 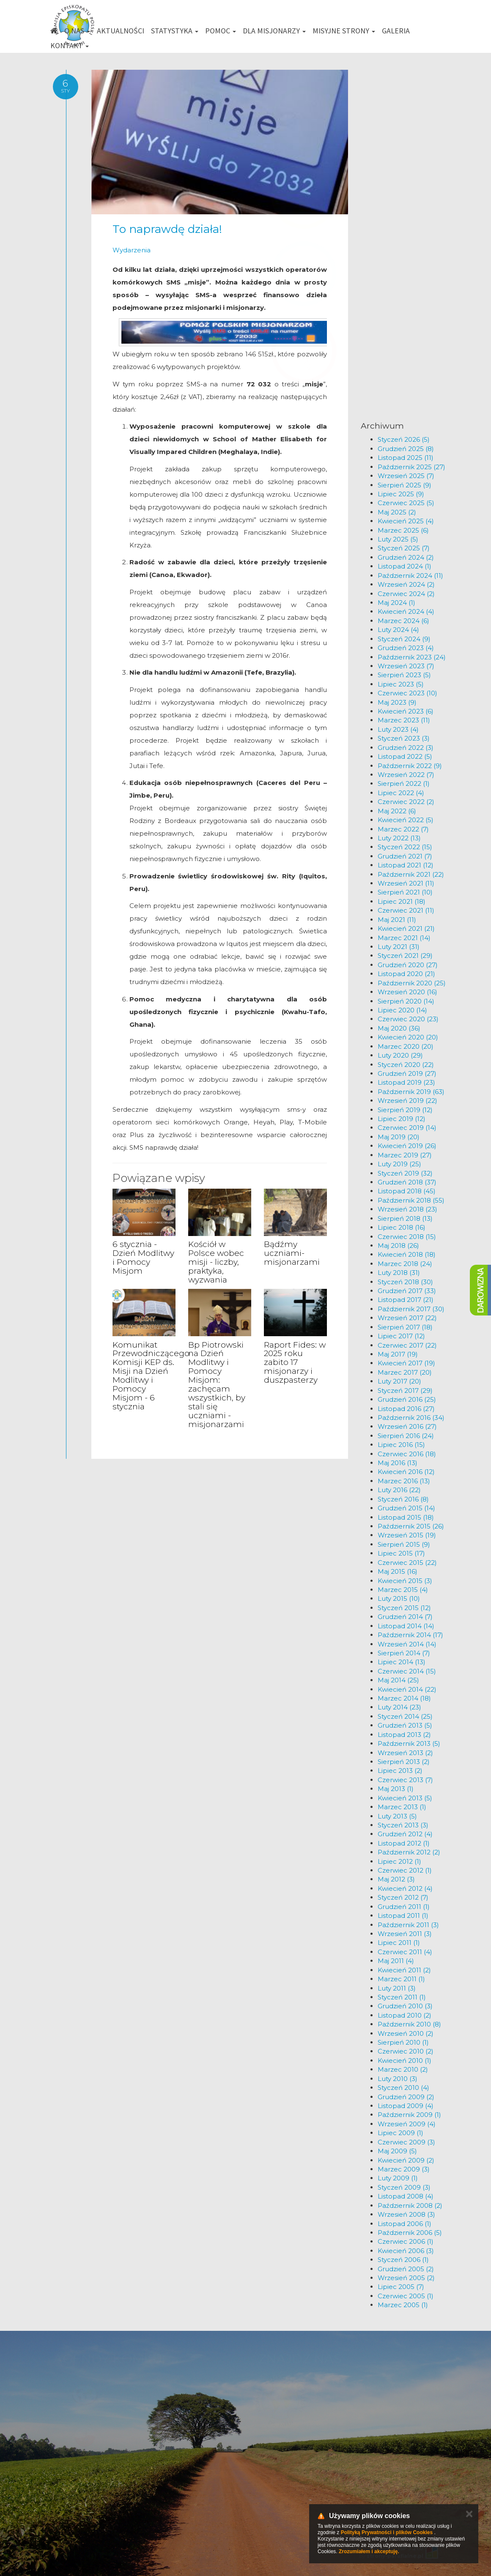 I want to click on Grudzień 2024 (2), so click(x=406, y=557).